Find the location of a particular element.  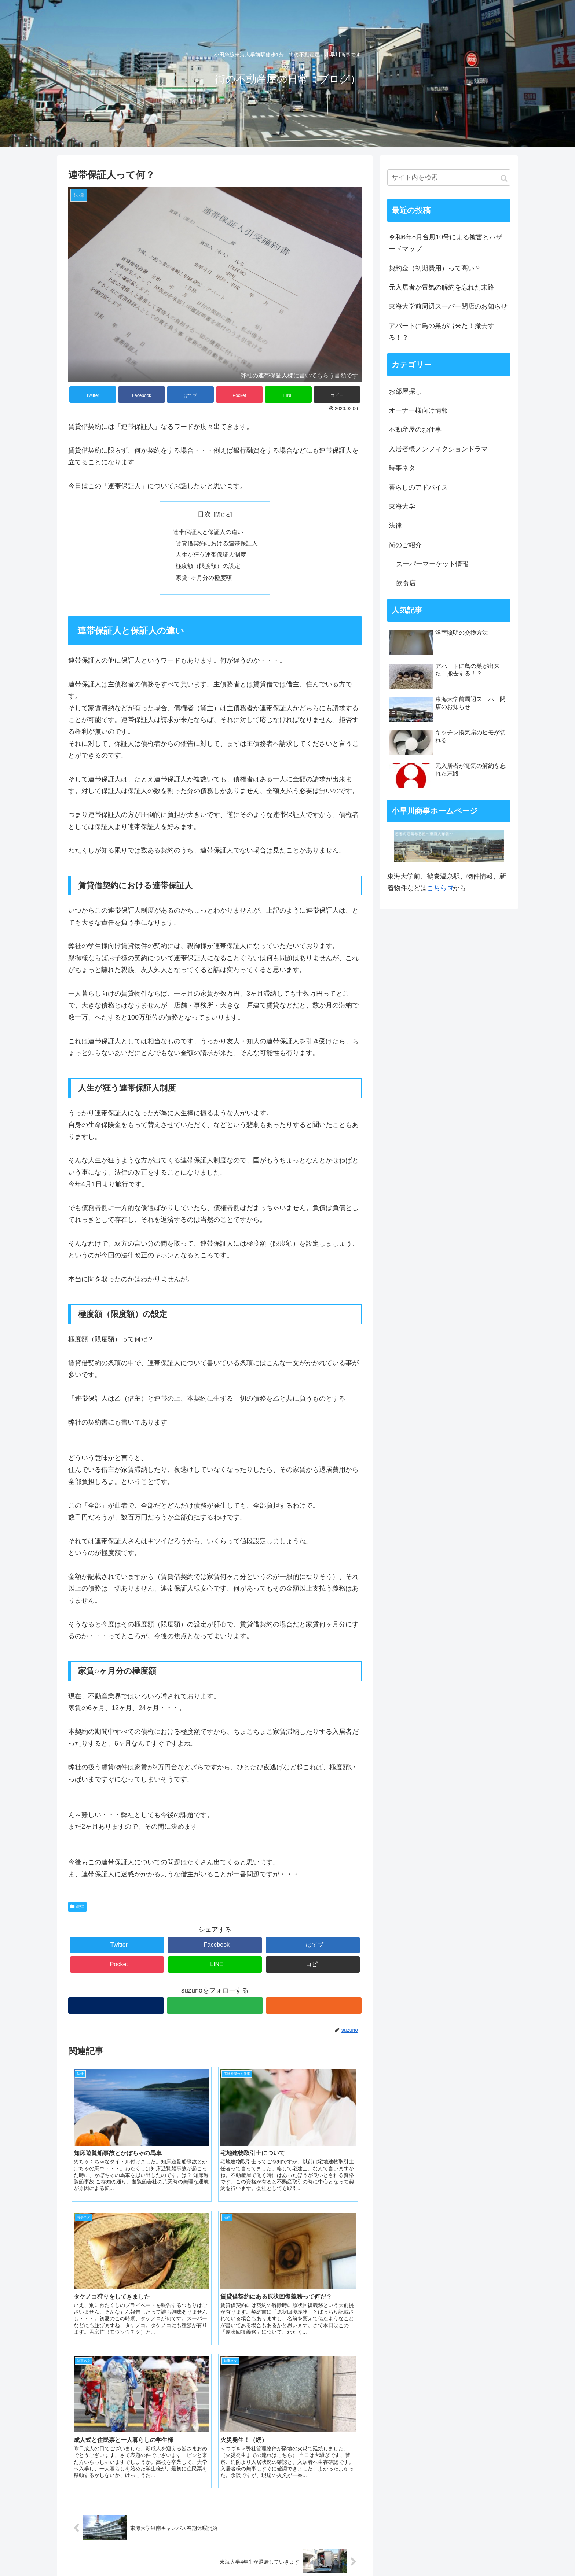

入居者様ノンフィクションドラマ is located at coordinates (438, 449).